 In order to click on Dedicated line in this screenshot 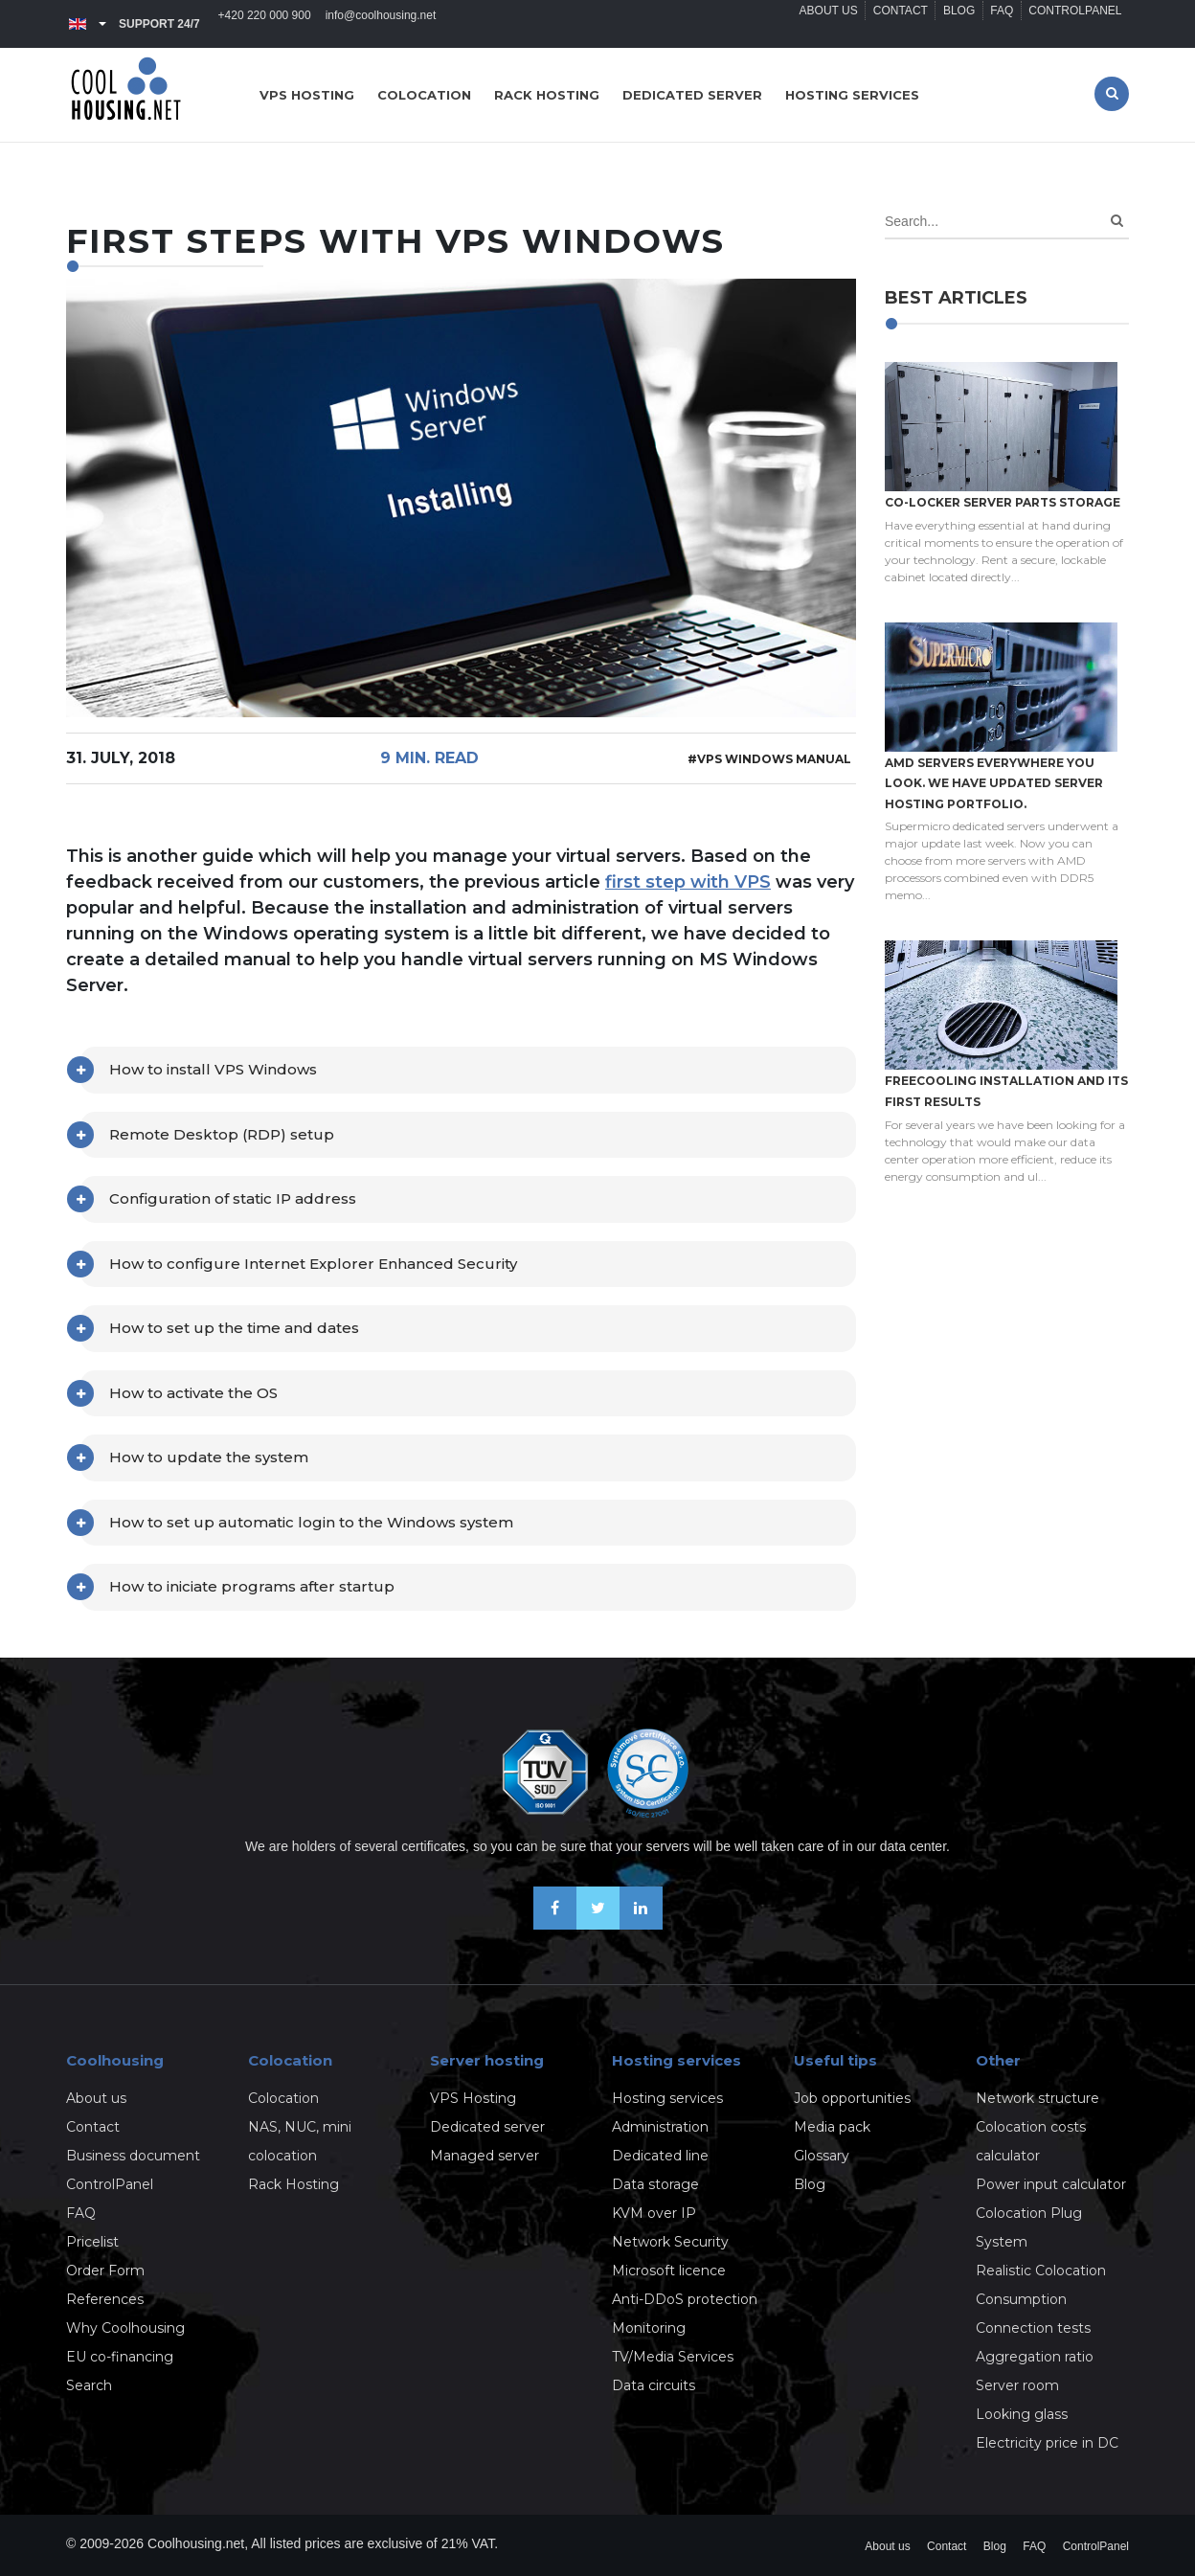, I will do `click(660, 2155)`.